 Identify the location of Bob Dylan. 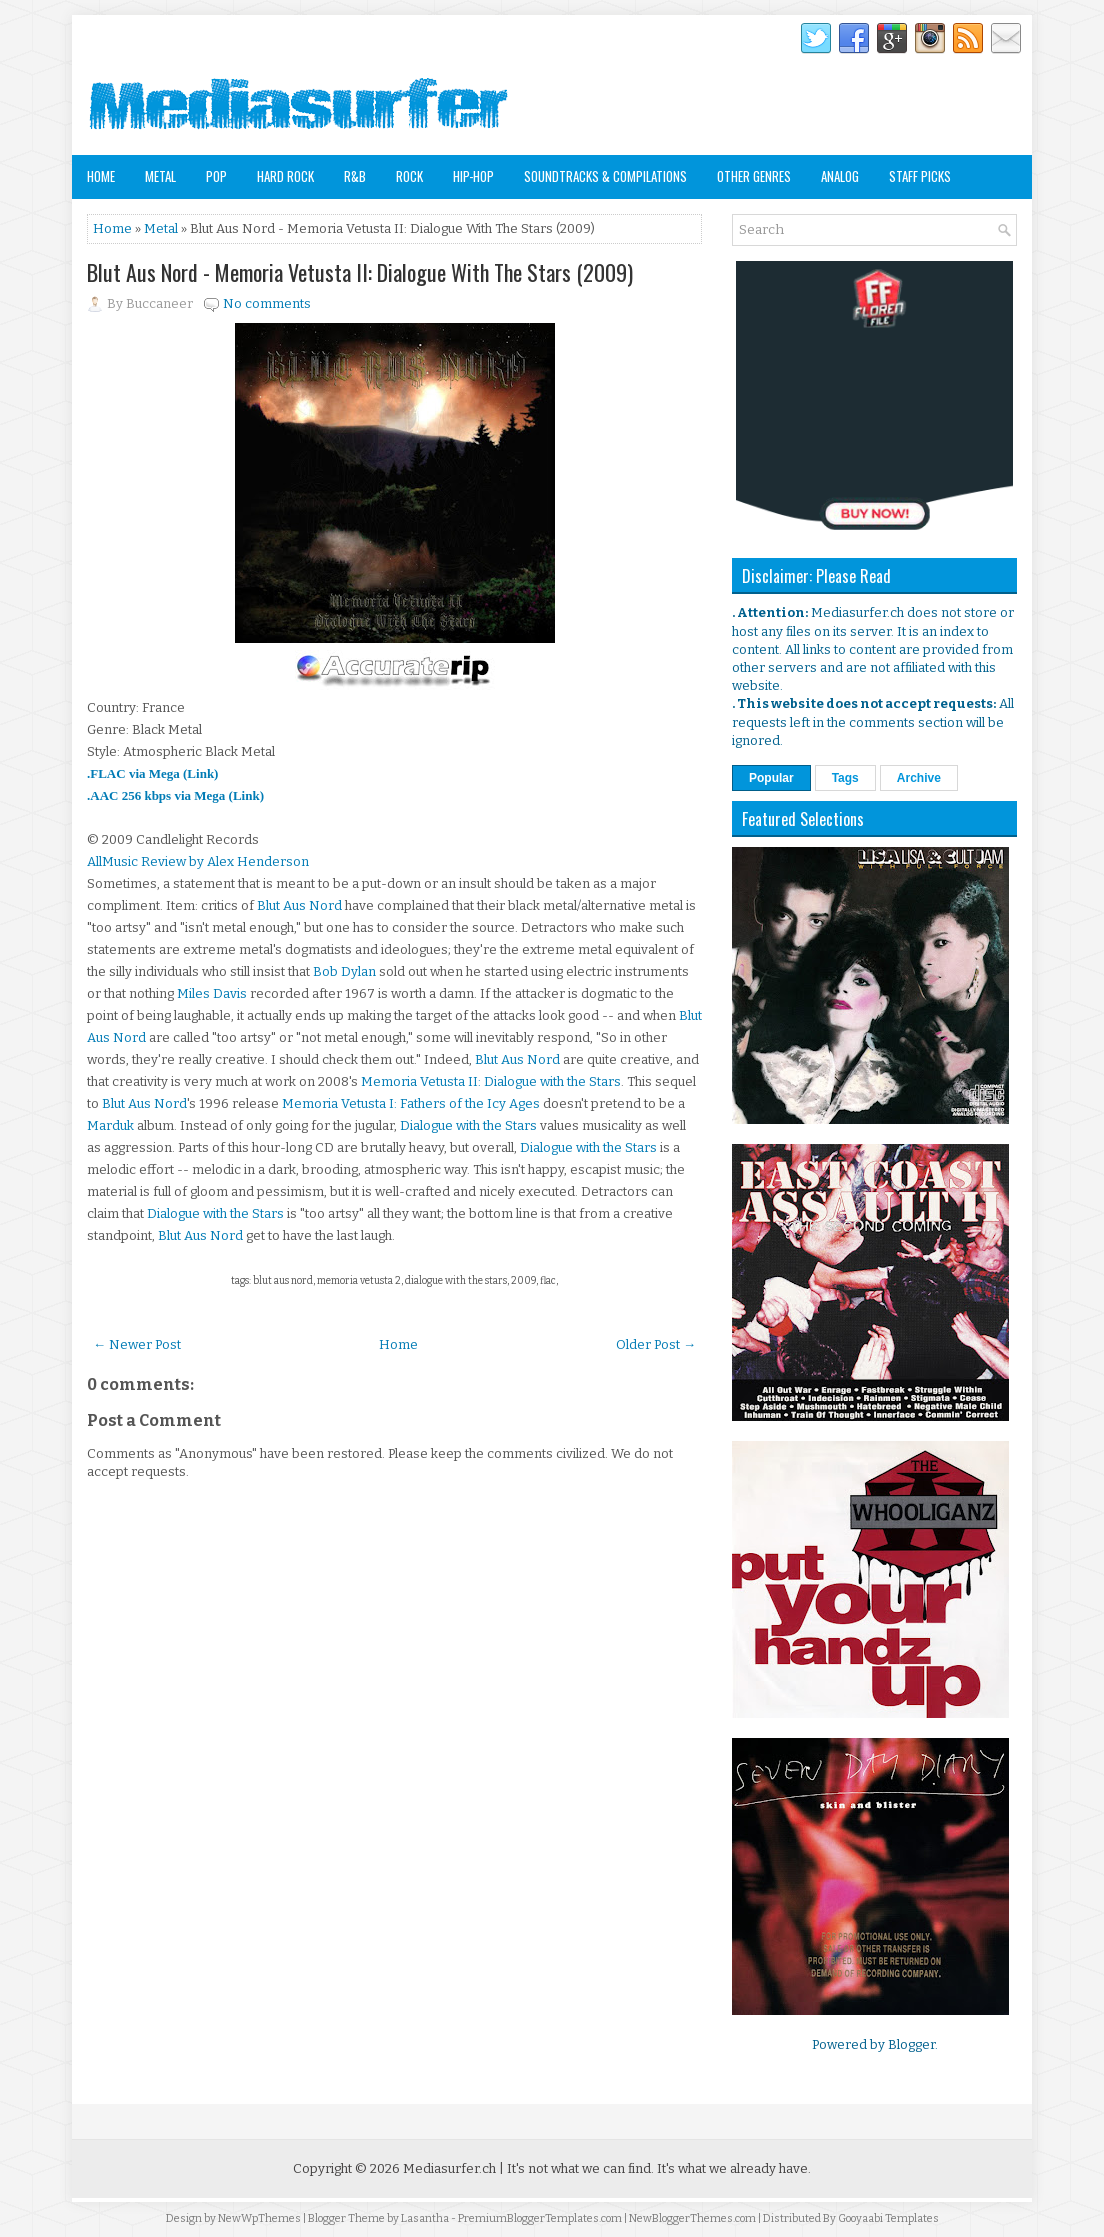
(344, 971).